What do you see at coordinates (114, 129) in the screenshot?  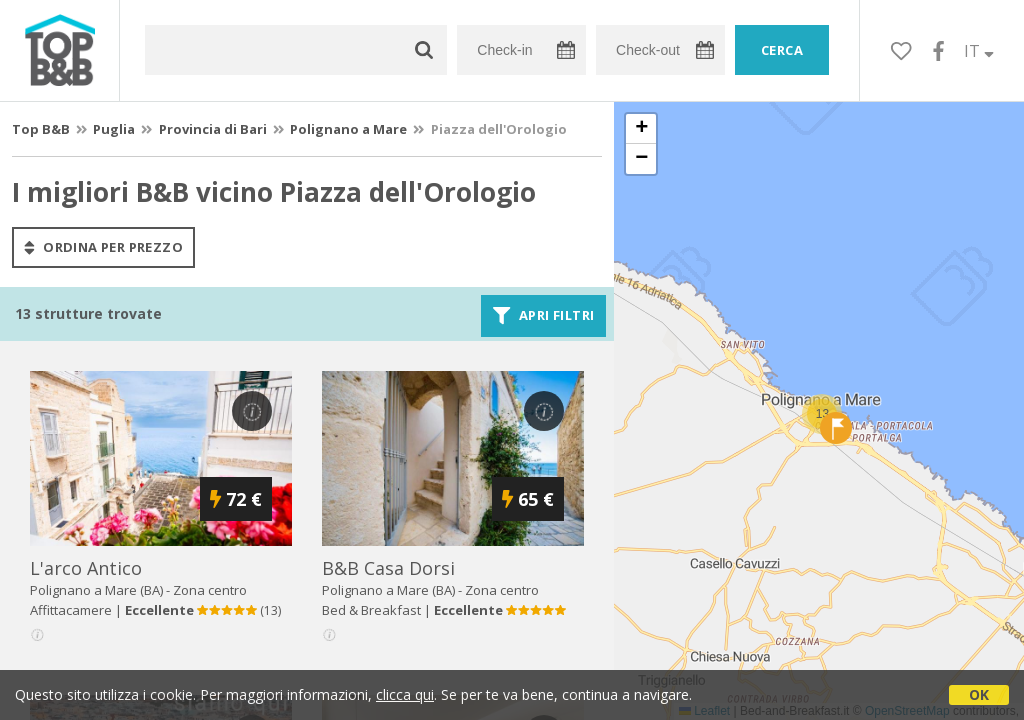 I see `Puglia` at bounding box center [114, 129].